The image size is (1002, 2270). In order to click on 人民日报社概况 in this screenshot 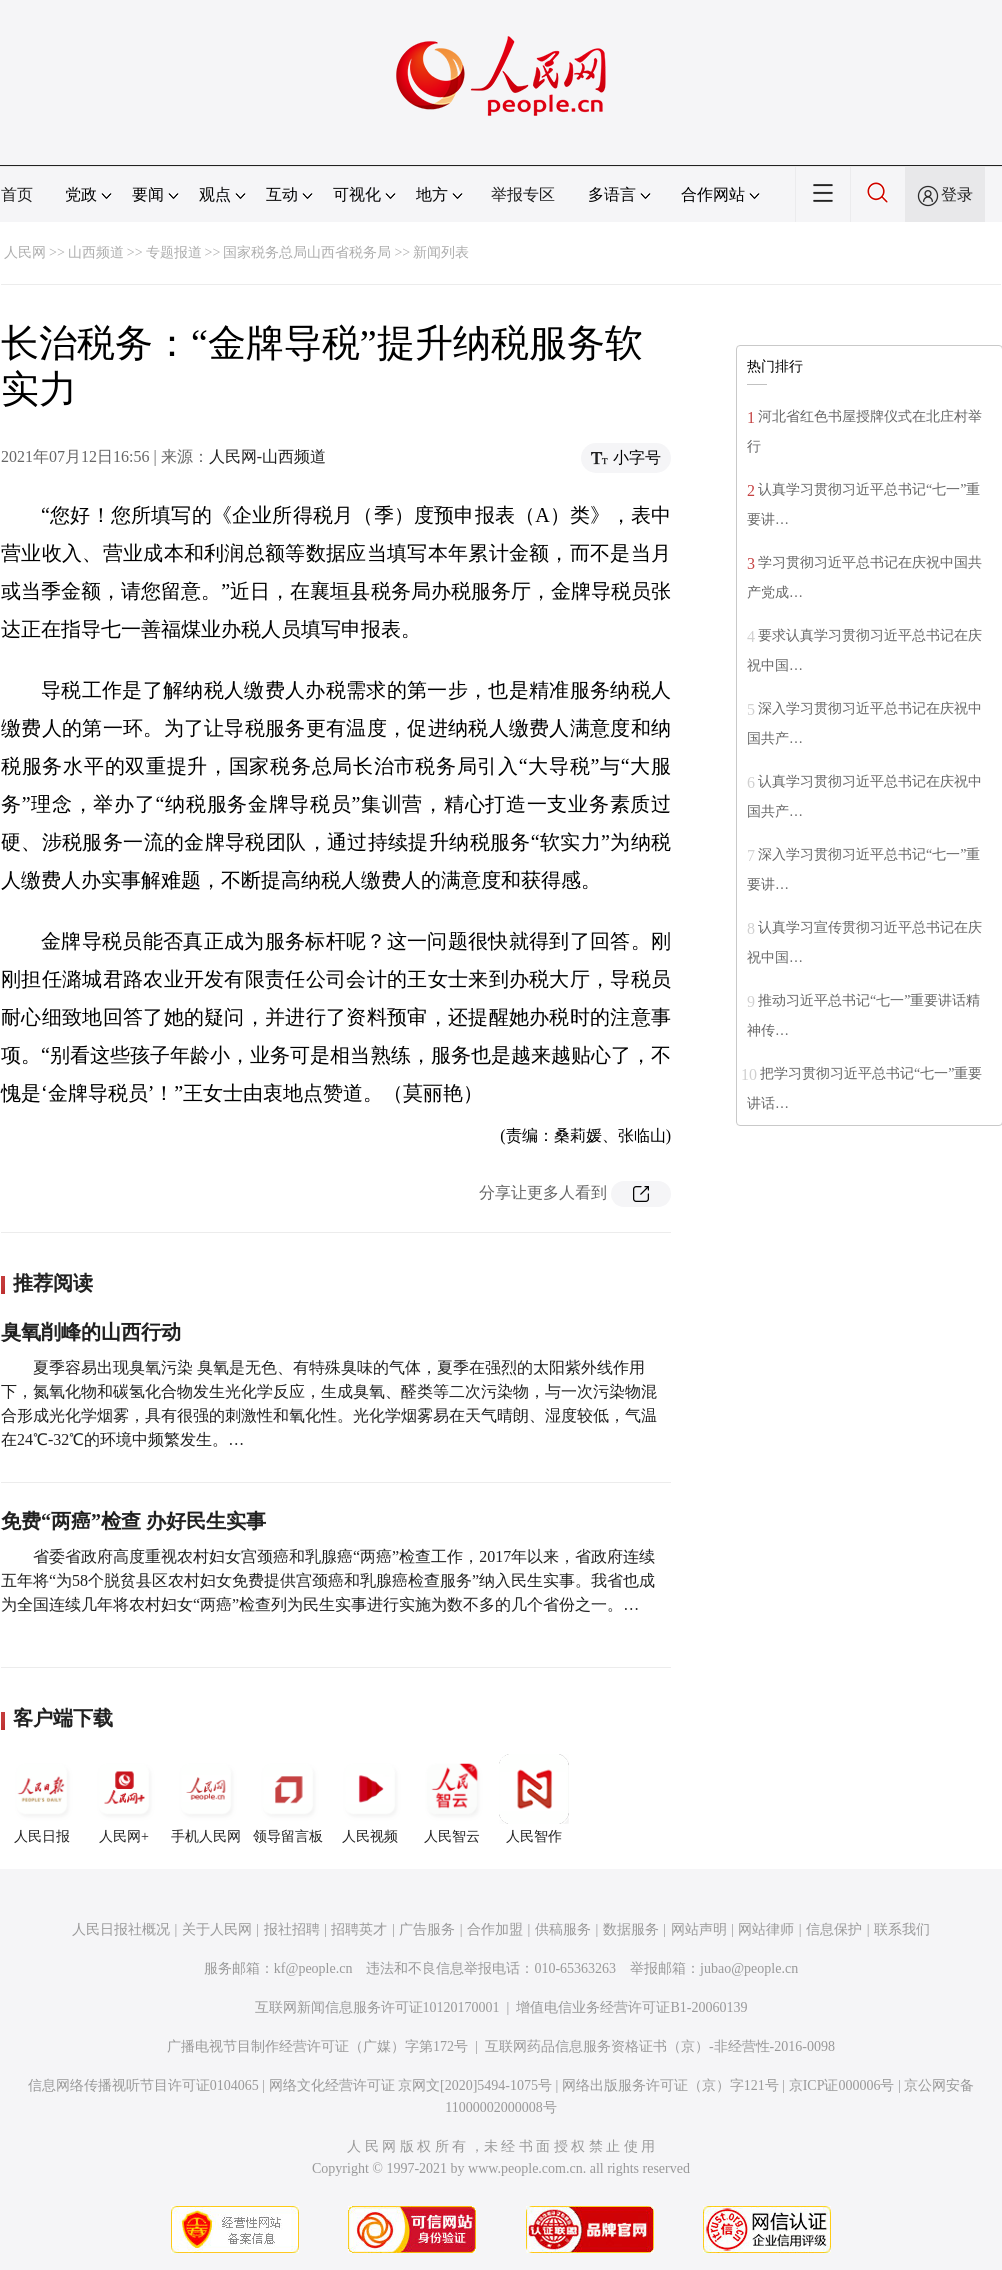, I will do `click(121, 1929)`.